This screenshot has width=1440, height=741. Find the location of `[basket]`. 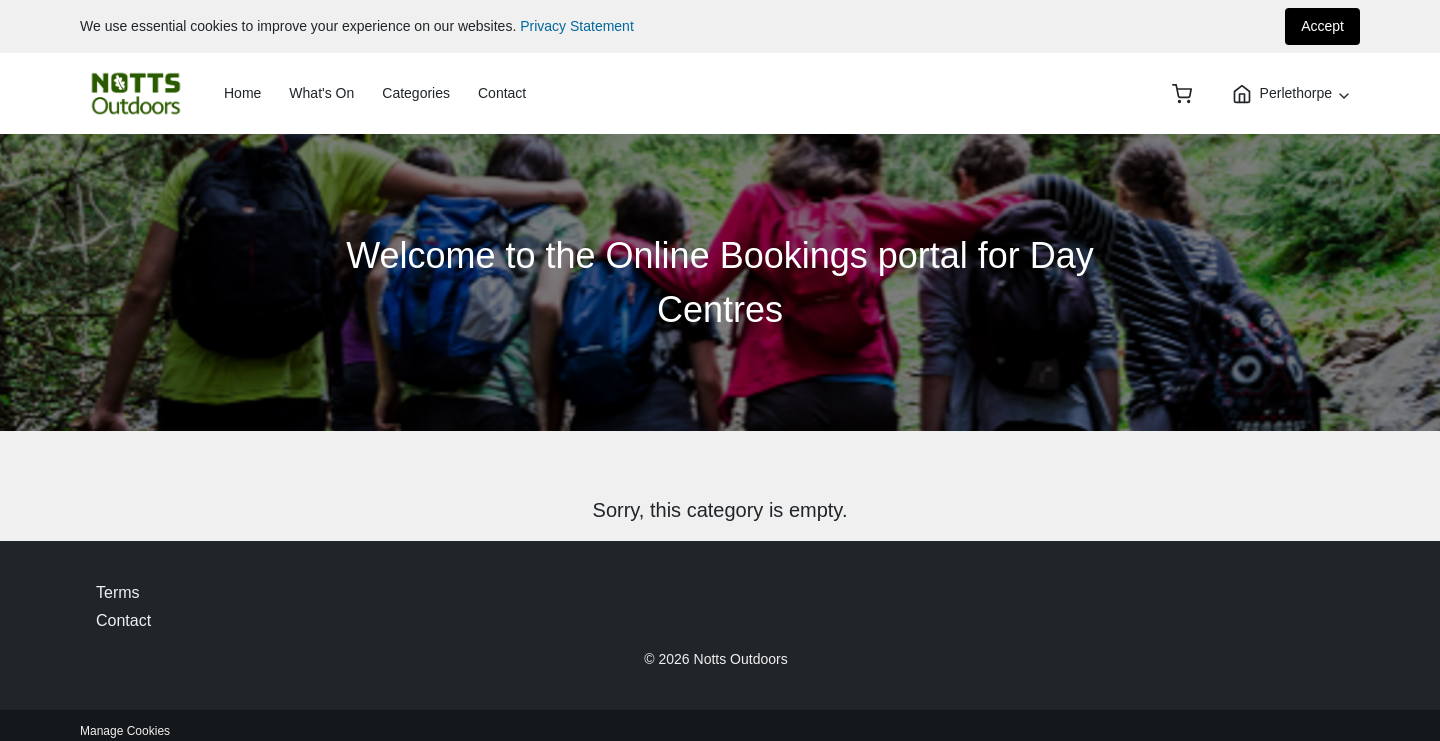

[basket] is located at coordinates (1182, 94).